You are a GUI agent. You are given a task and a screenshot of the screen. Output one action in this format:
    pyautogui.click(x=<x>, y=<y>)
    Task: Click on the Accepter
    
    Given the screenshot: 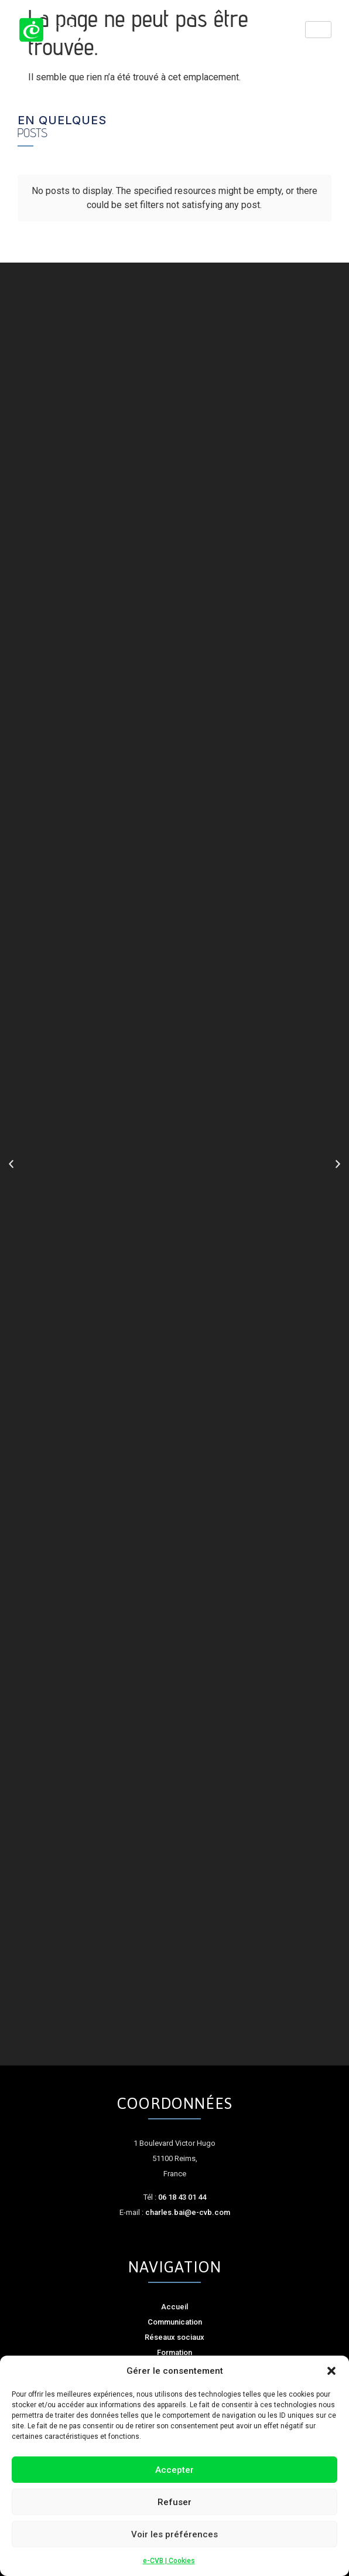 What is the action you would take?
    pyautogui.click(x=174, y=2470)
    